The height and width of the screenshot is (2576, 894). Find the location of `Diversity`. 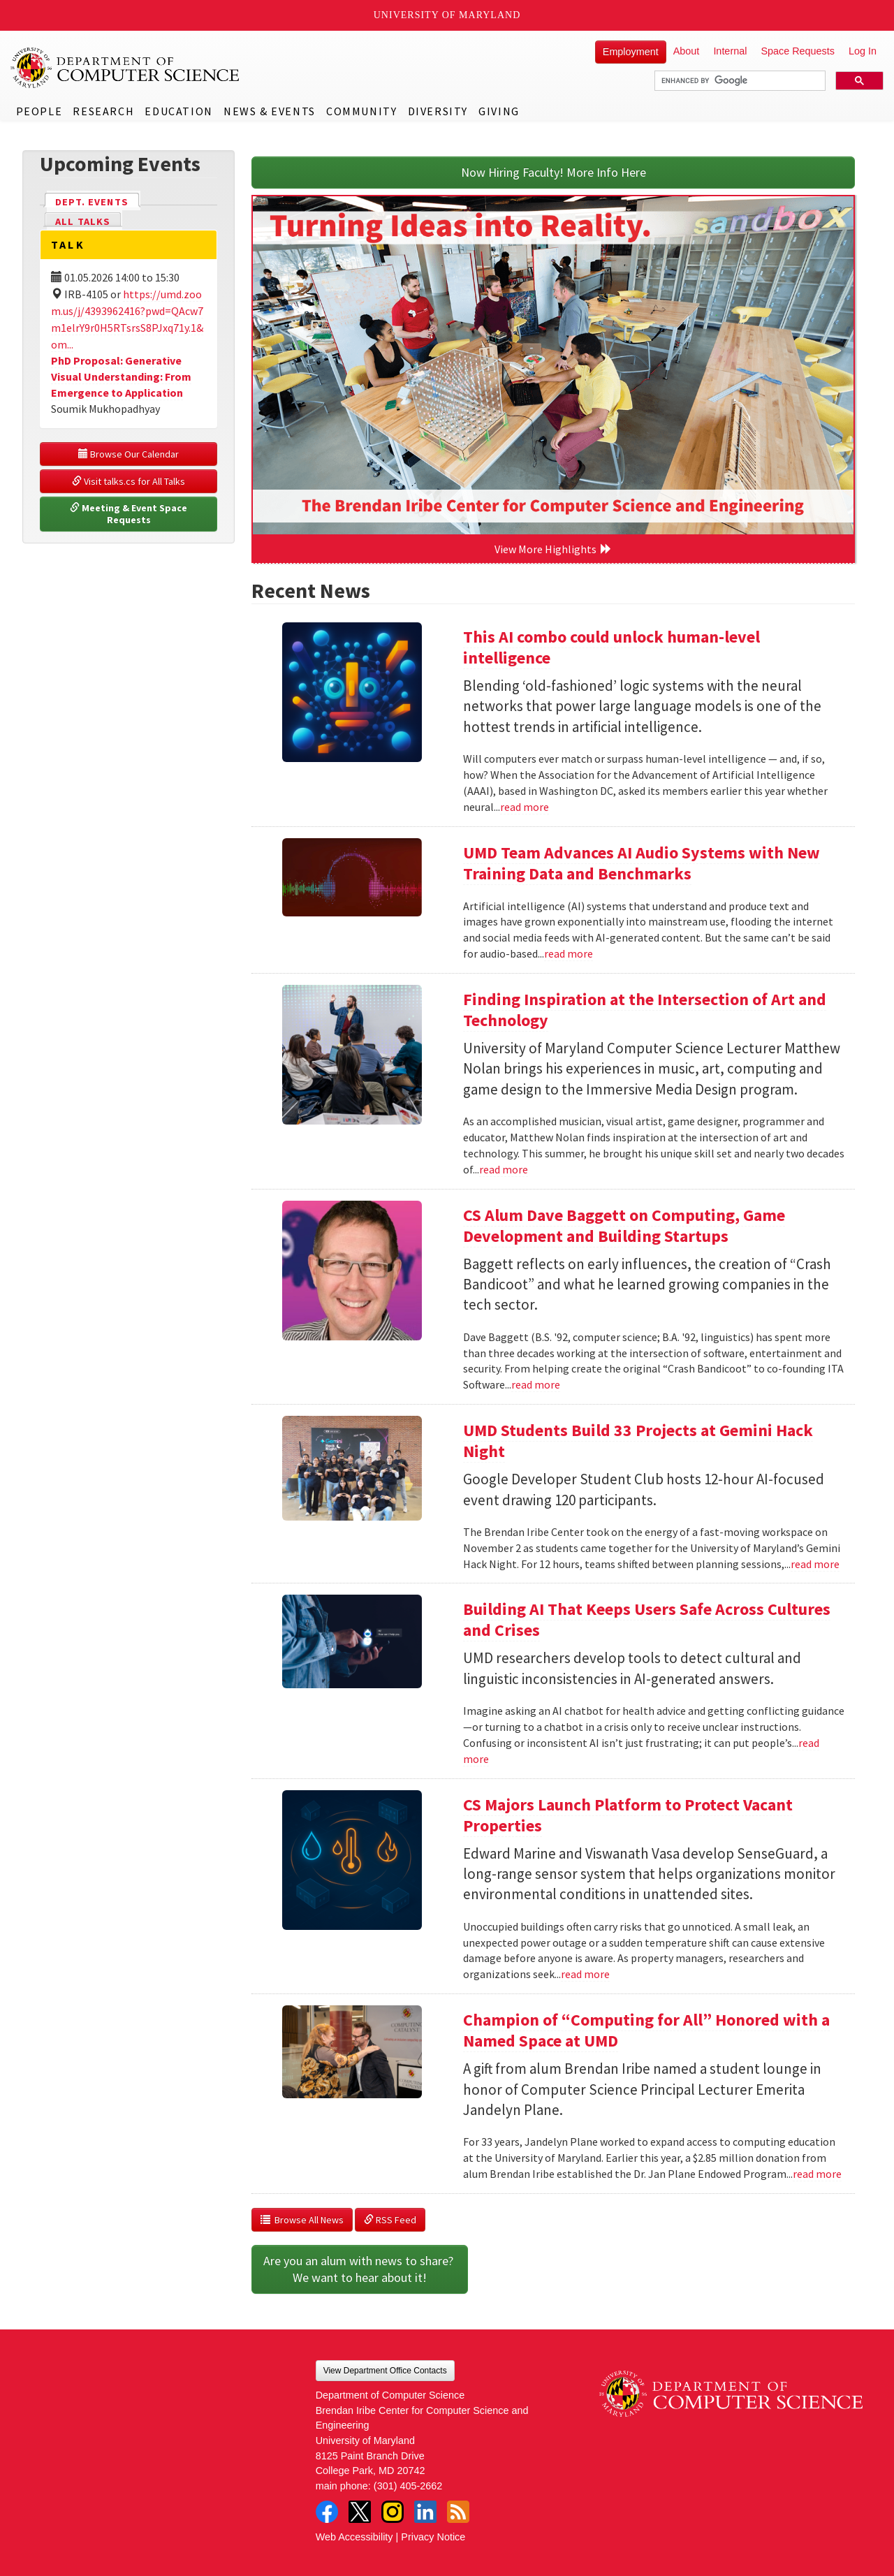

Diversity is located at coordinates (438, 111).